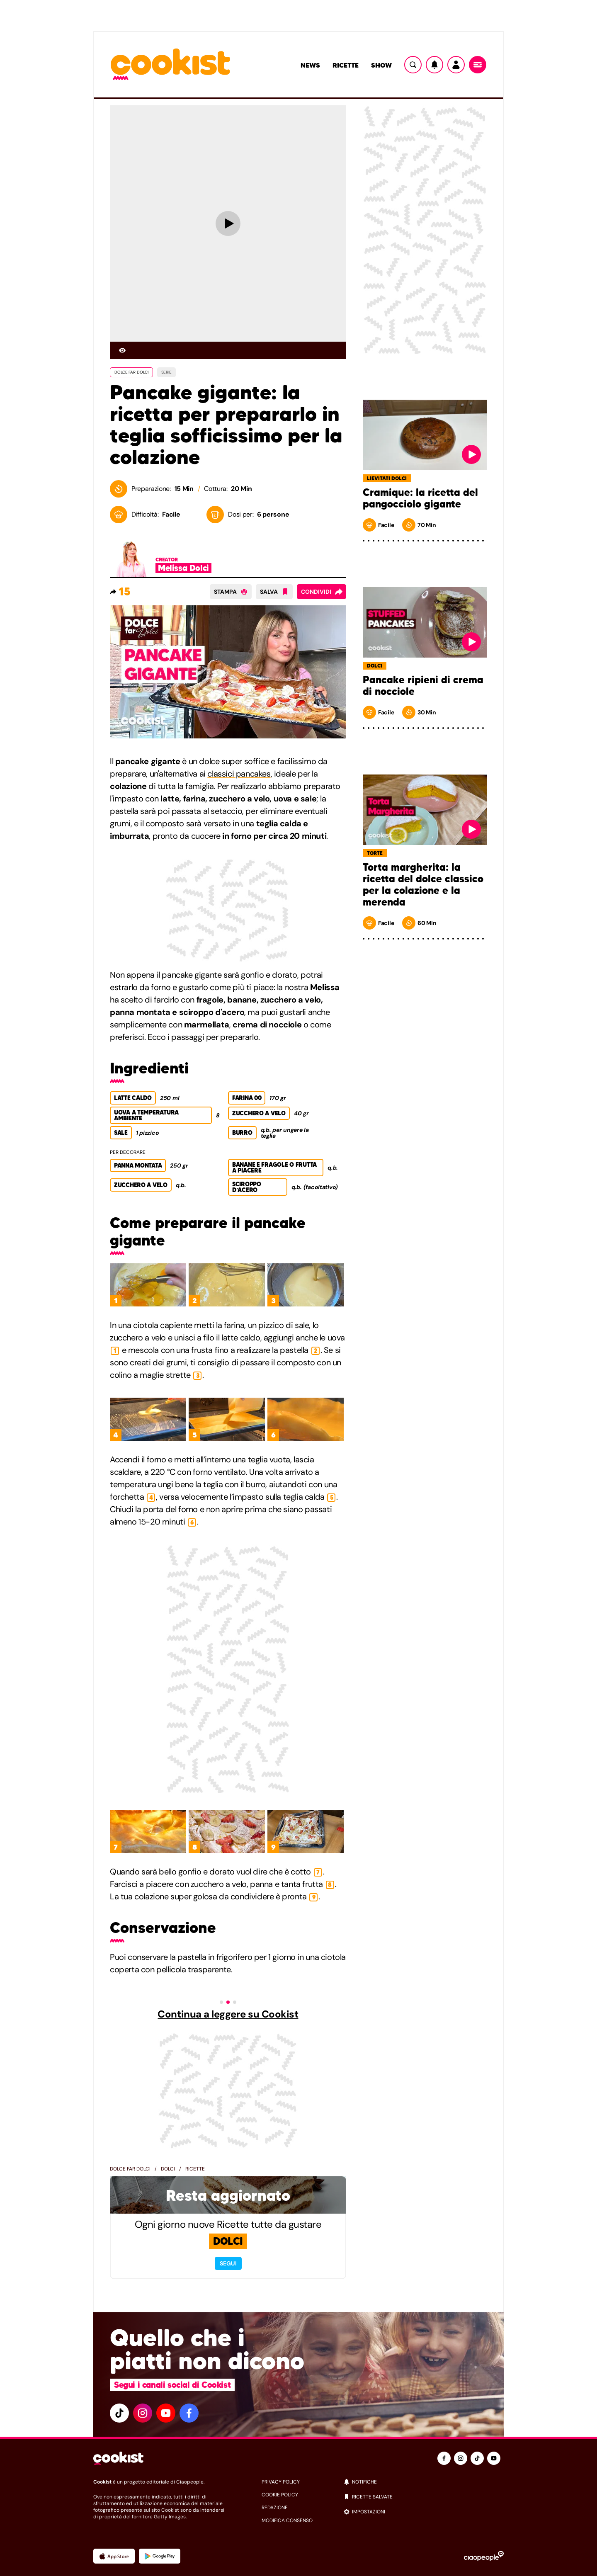 The width and height of the screenshot is (597, 2576). Describe the element at coordinates (423, 2496) in the screenshot. I see `[ricette salvate]` at that location.